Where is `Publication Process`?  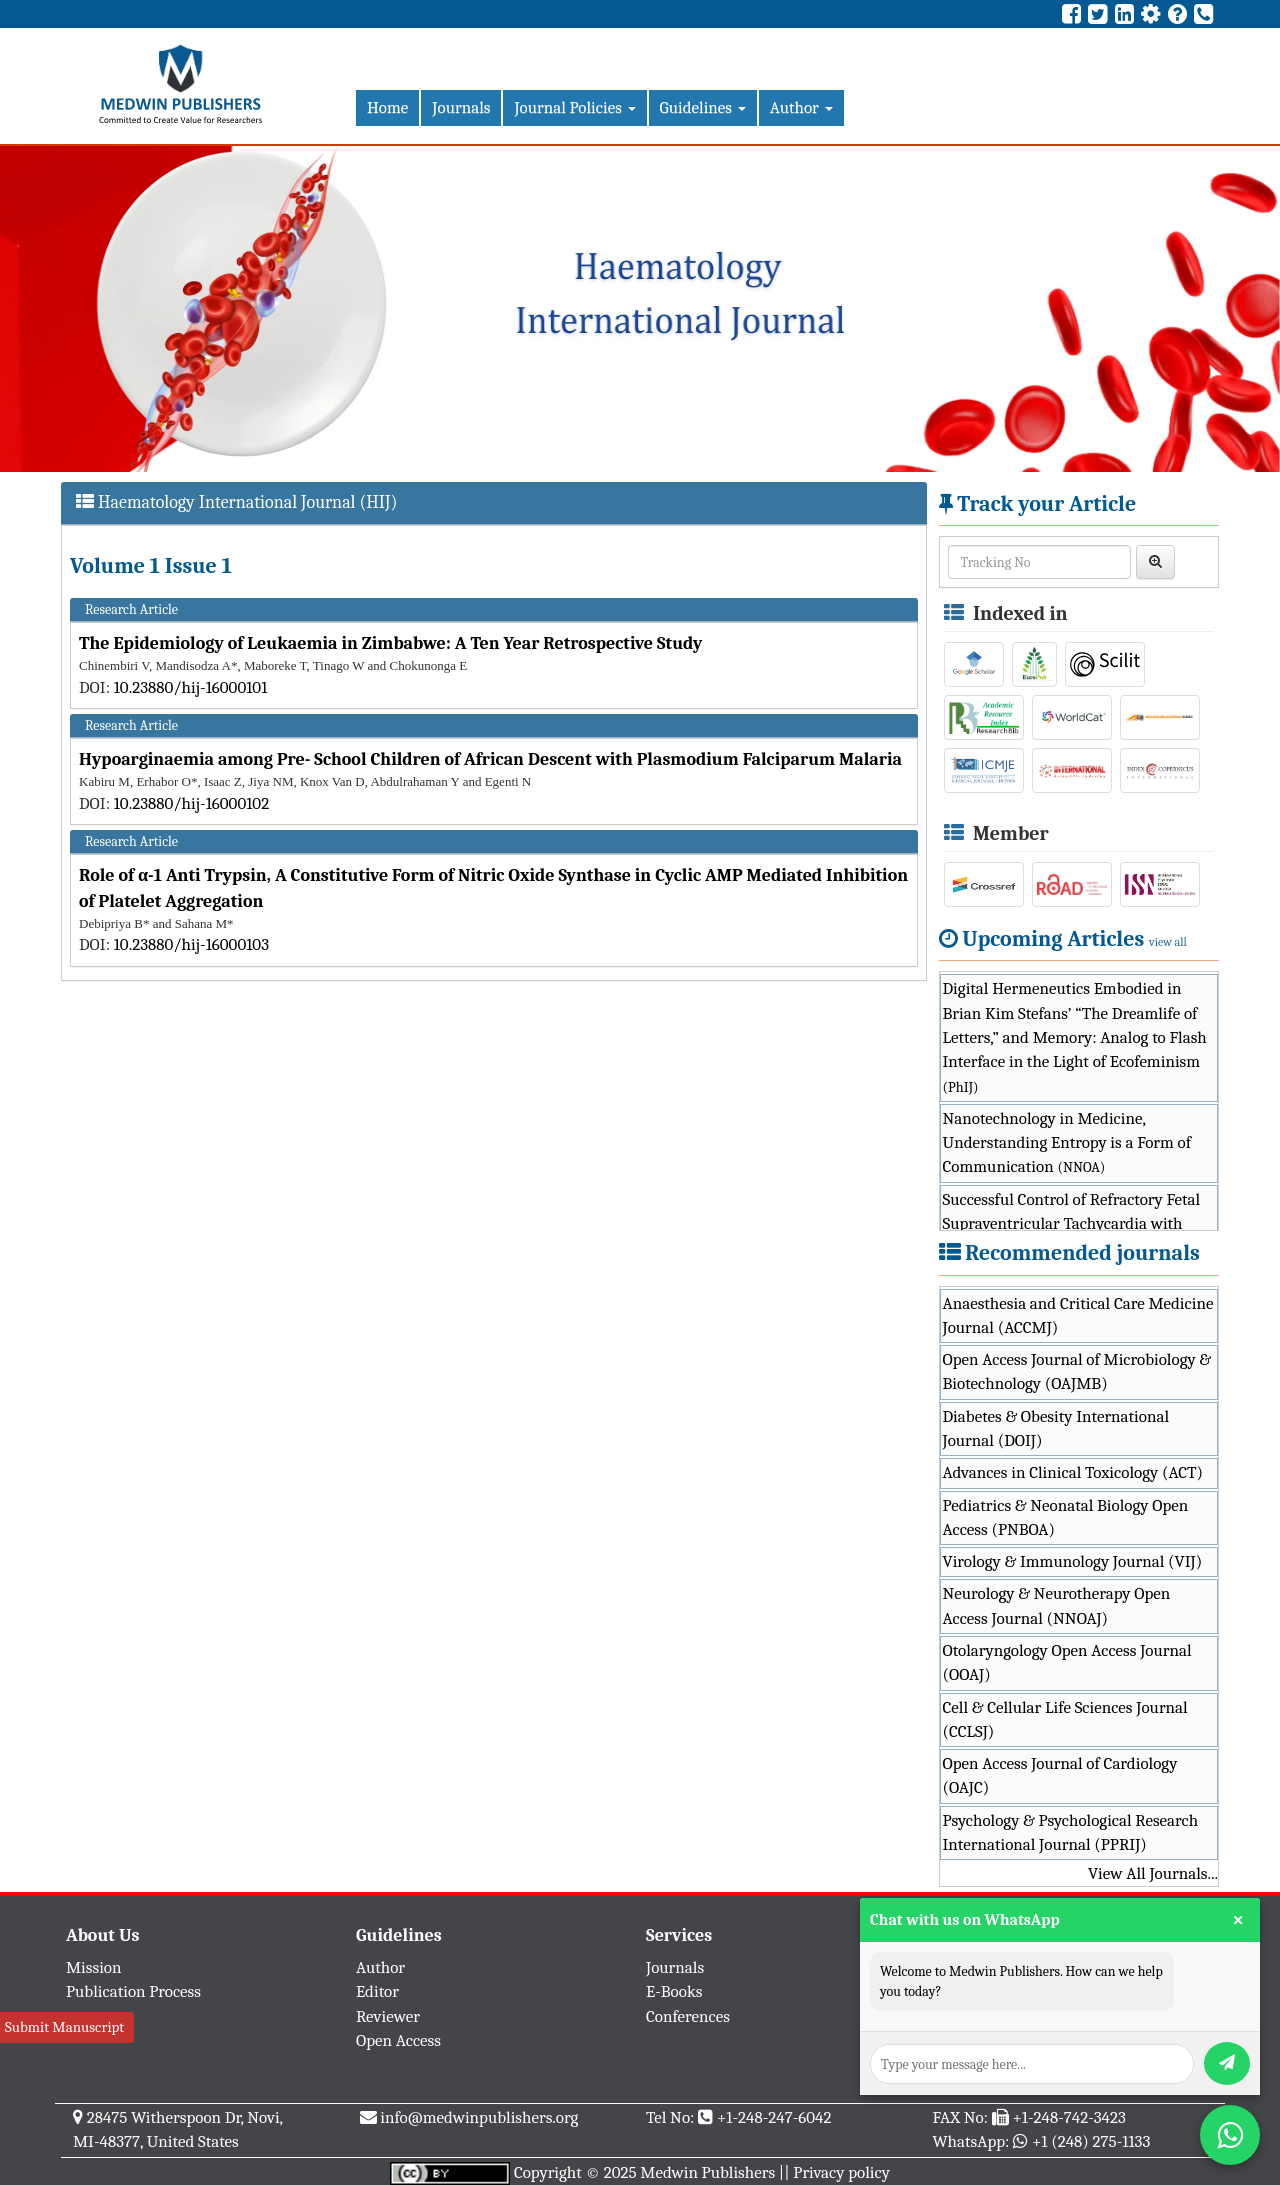
Publication Process is located at coordinates (133, 1991).